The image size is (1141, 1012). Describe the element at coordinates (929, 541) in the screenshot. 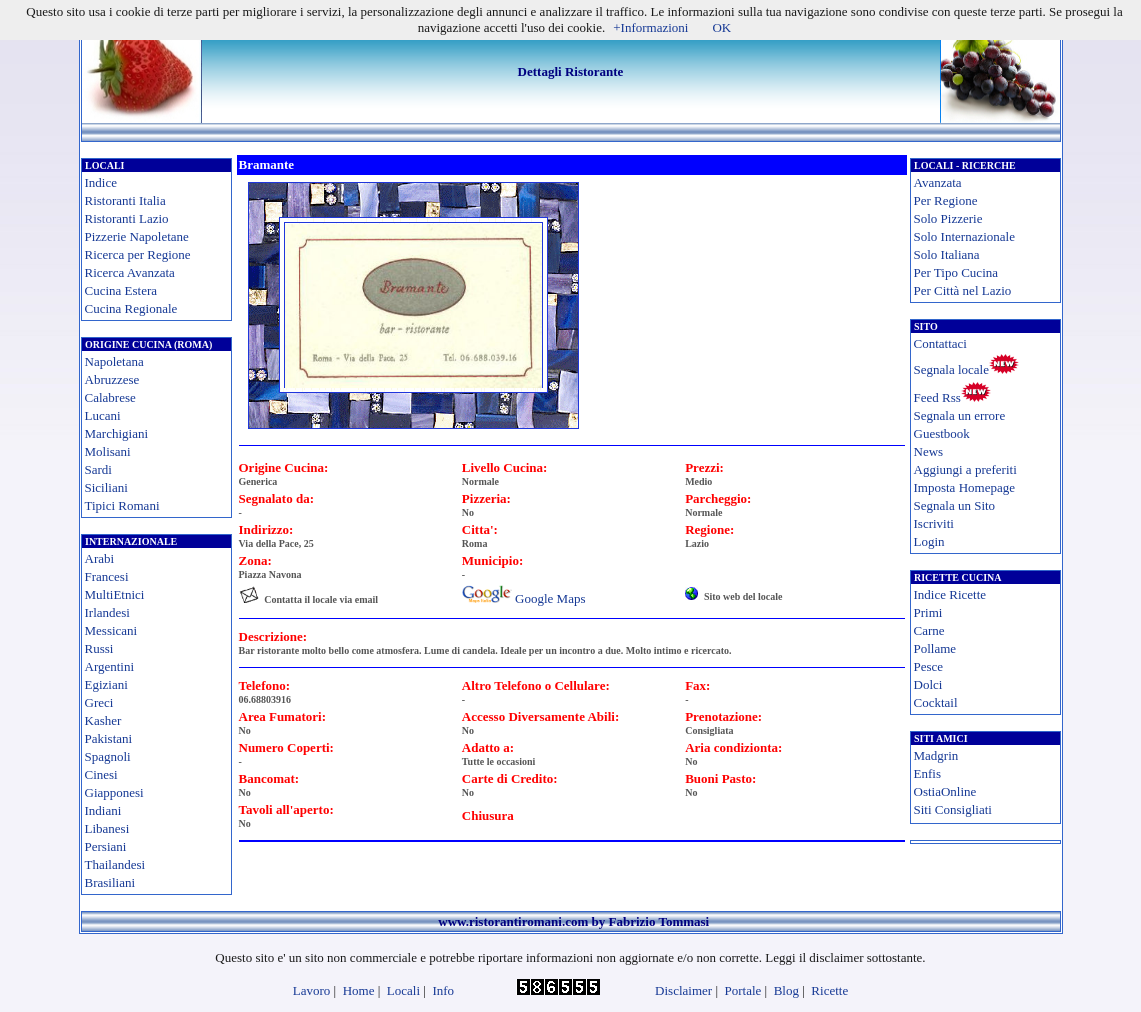

I see `Login` at that location.